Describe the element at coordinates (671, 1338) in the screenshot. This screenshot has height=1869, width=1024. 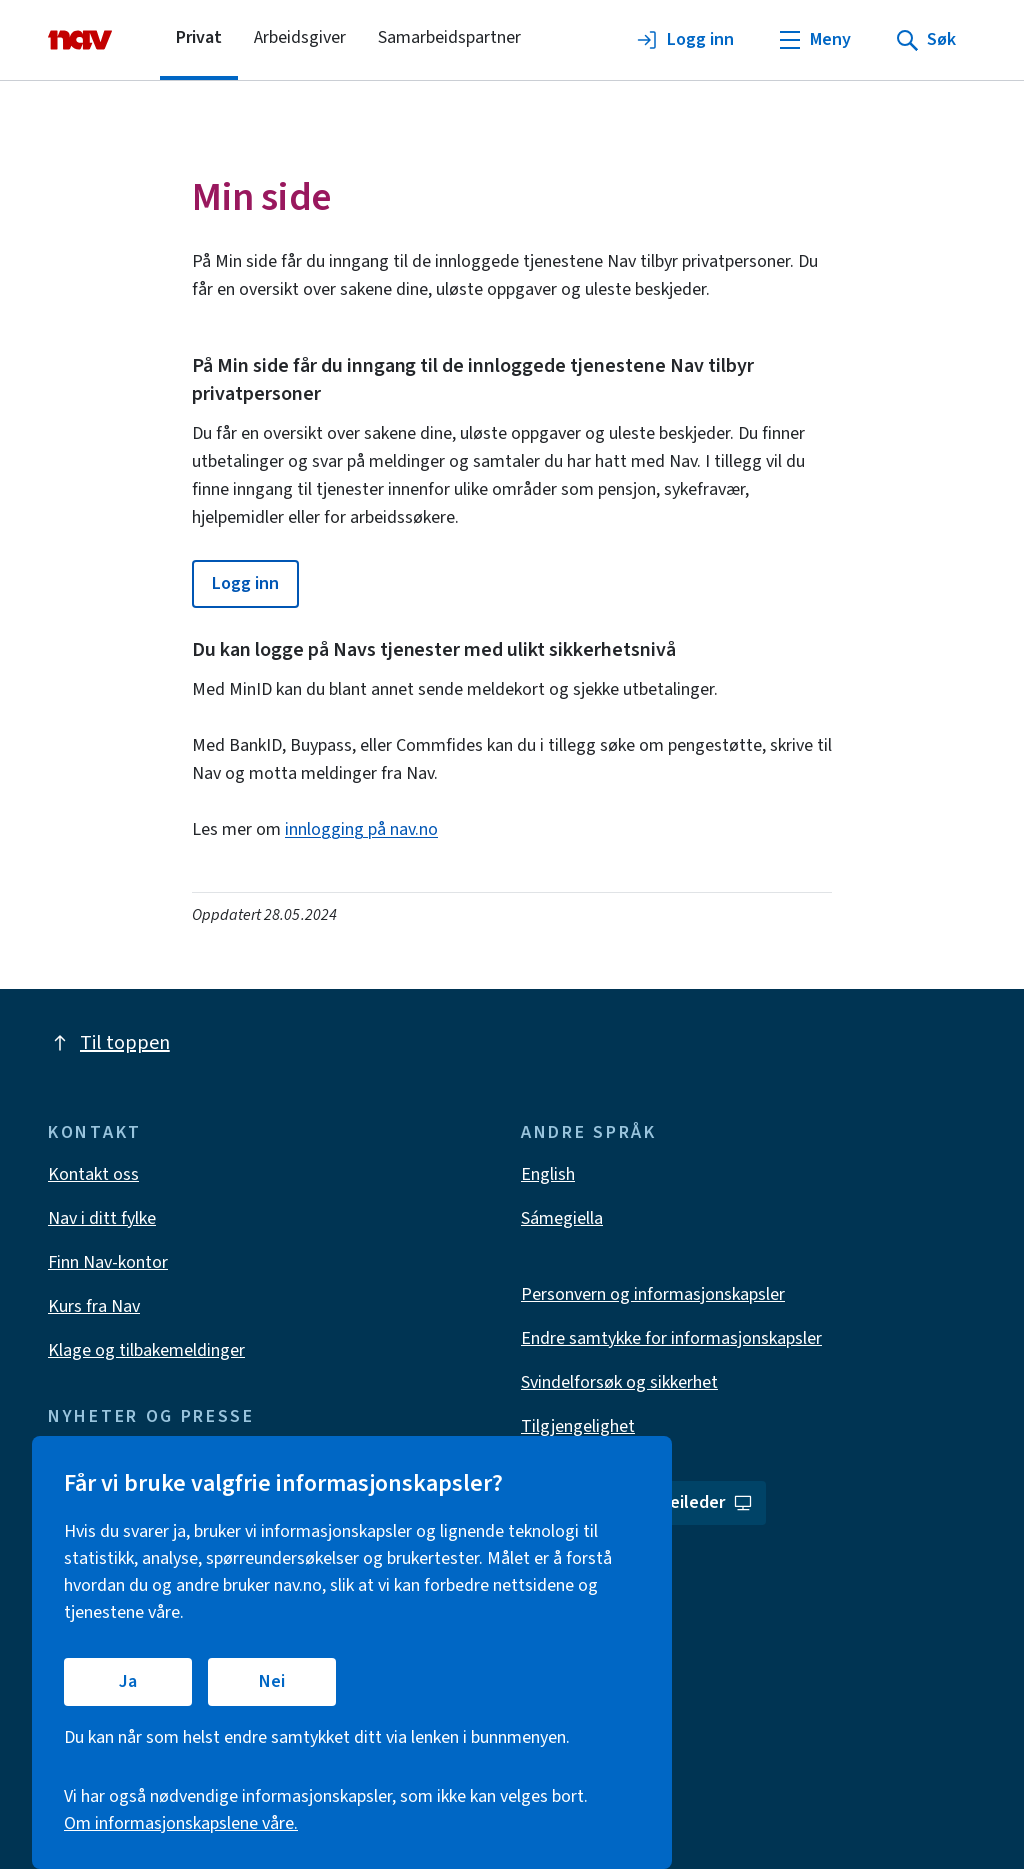
I see `Endre samtykke for informasjonskapsler` at that location.